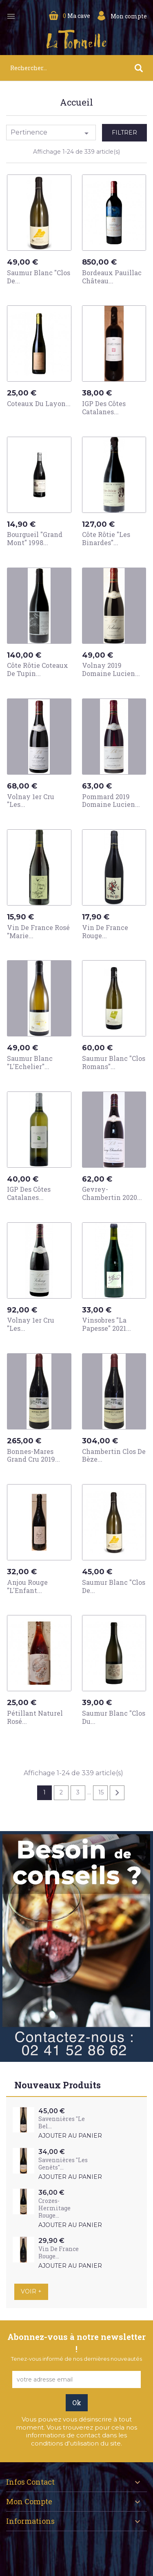 The height and width of the screenshot is (2576, 153). I want to click on Chambertin Clos de Bèze..., so click(114, 1455).